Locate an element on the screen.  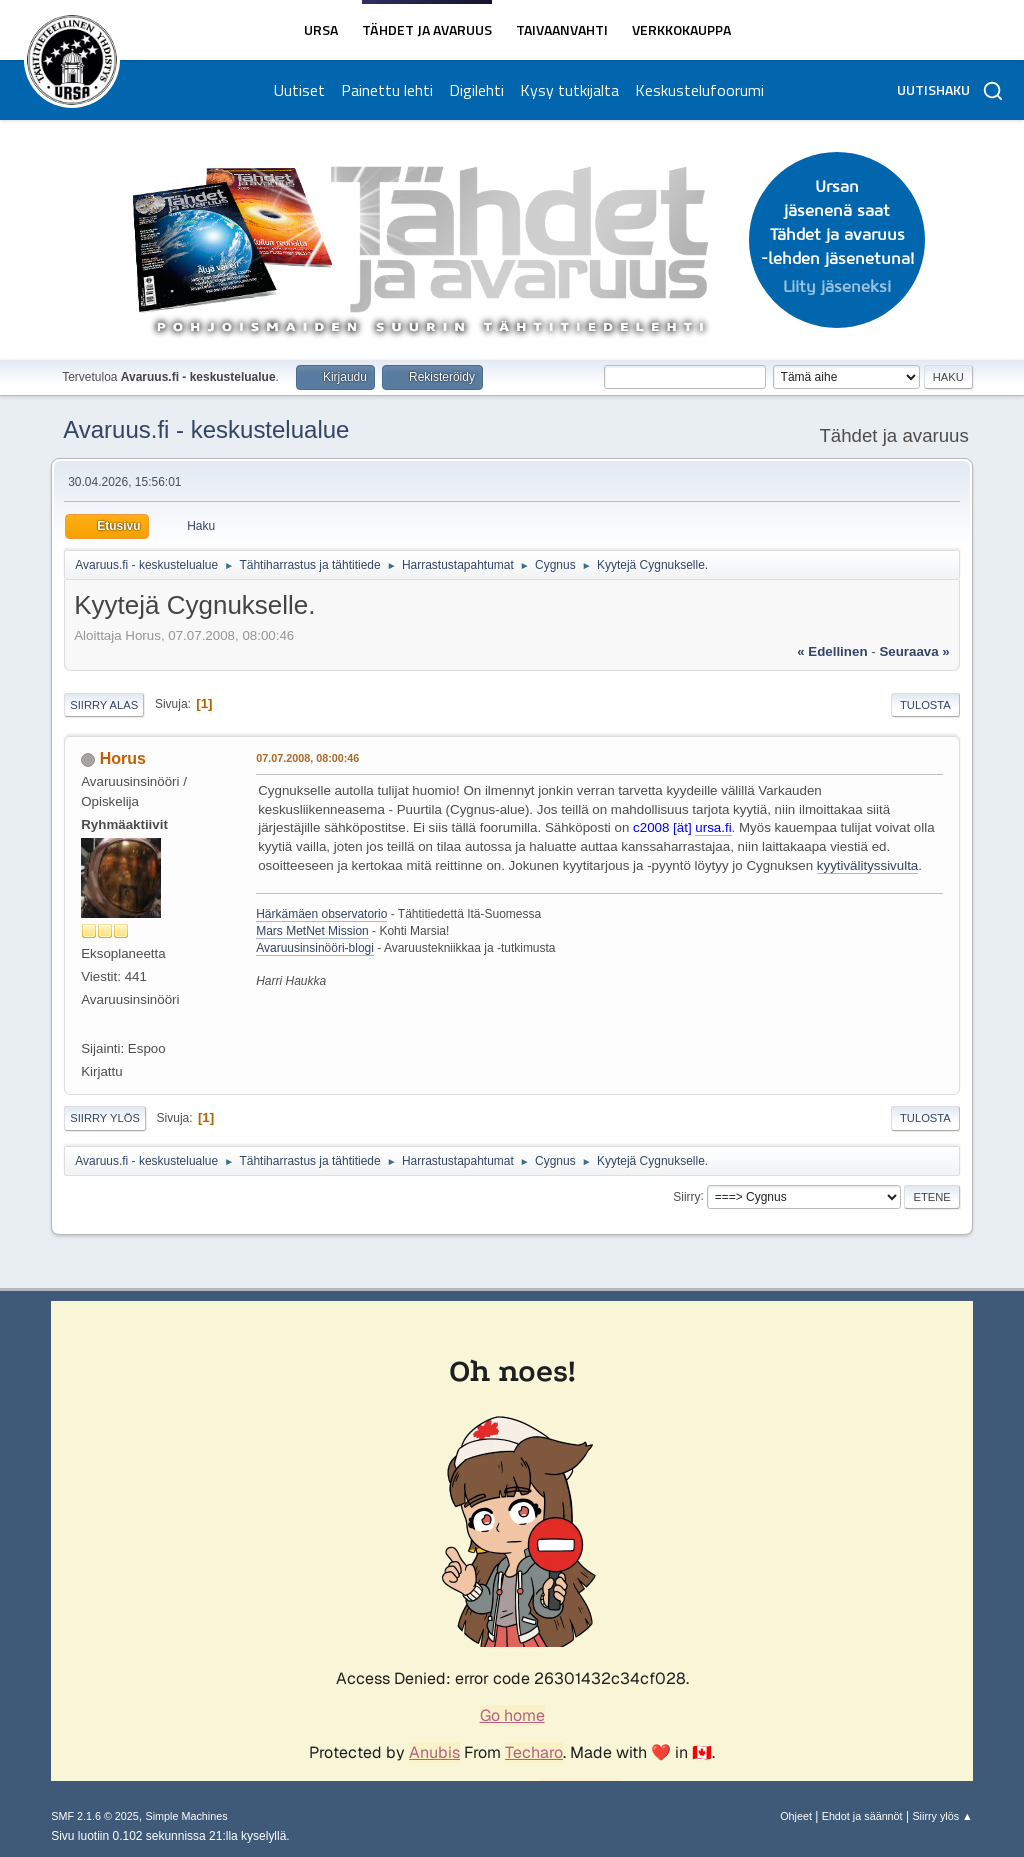
Siirry ylös is located at coordinates (105, 1118).